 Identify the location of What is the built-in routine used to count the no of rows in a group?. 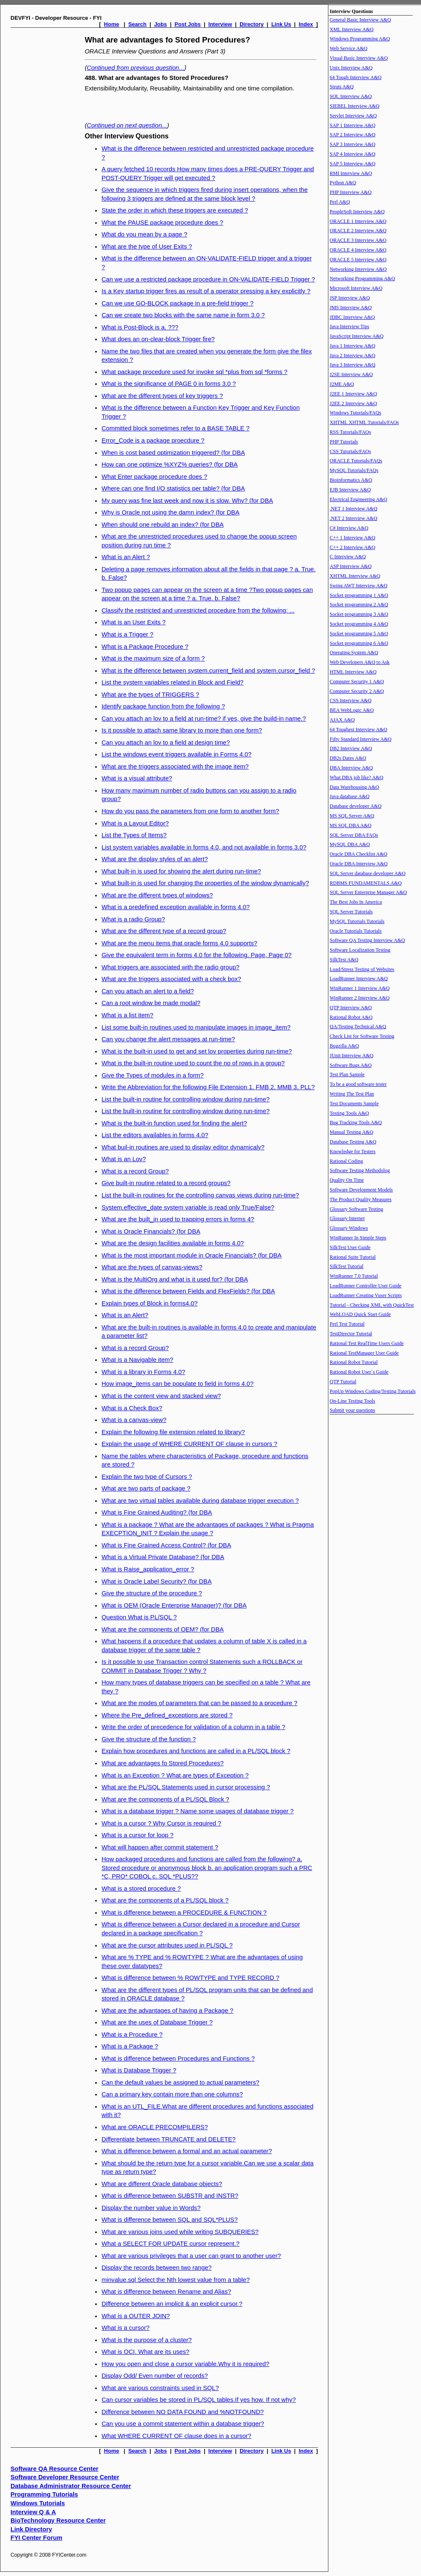
(193, 1063).